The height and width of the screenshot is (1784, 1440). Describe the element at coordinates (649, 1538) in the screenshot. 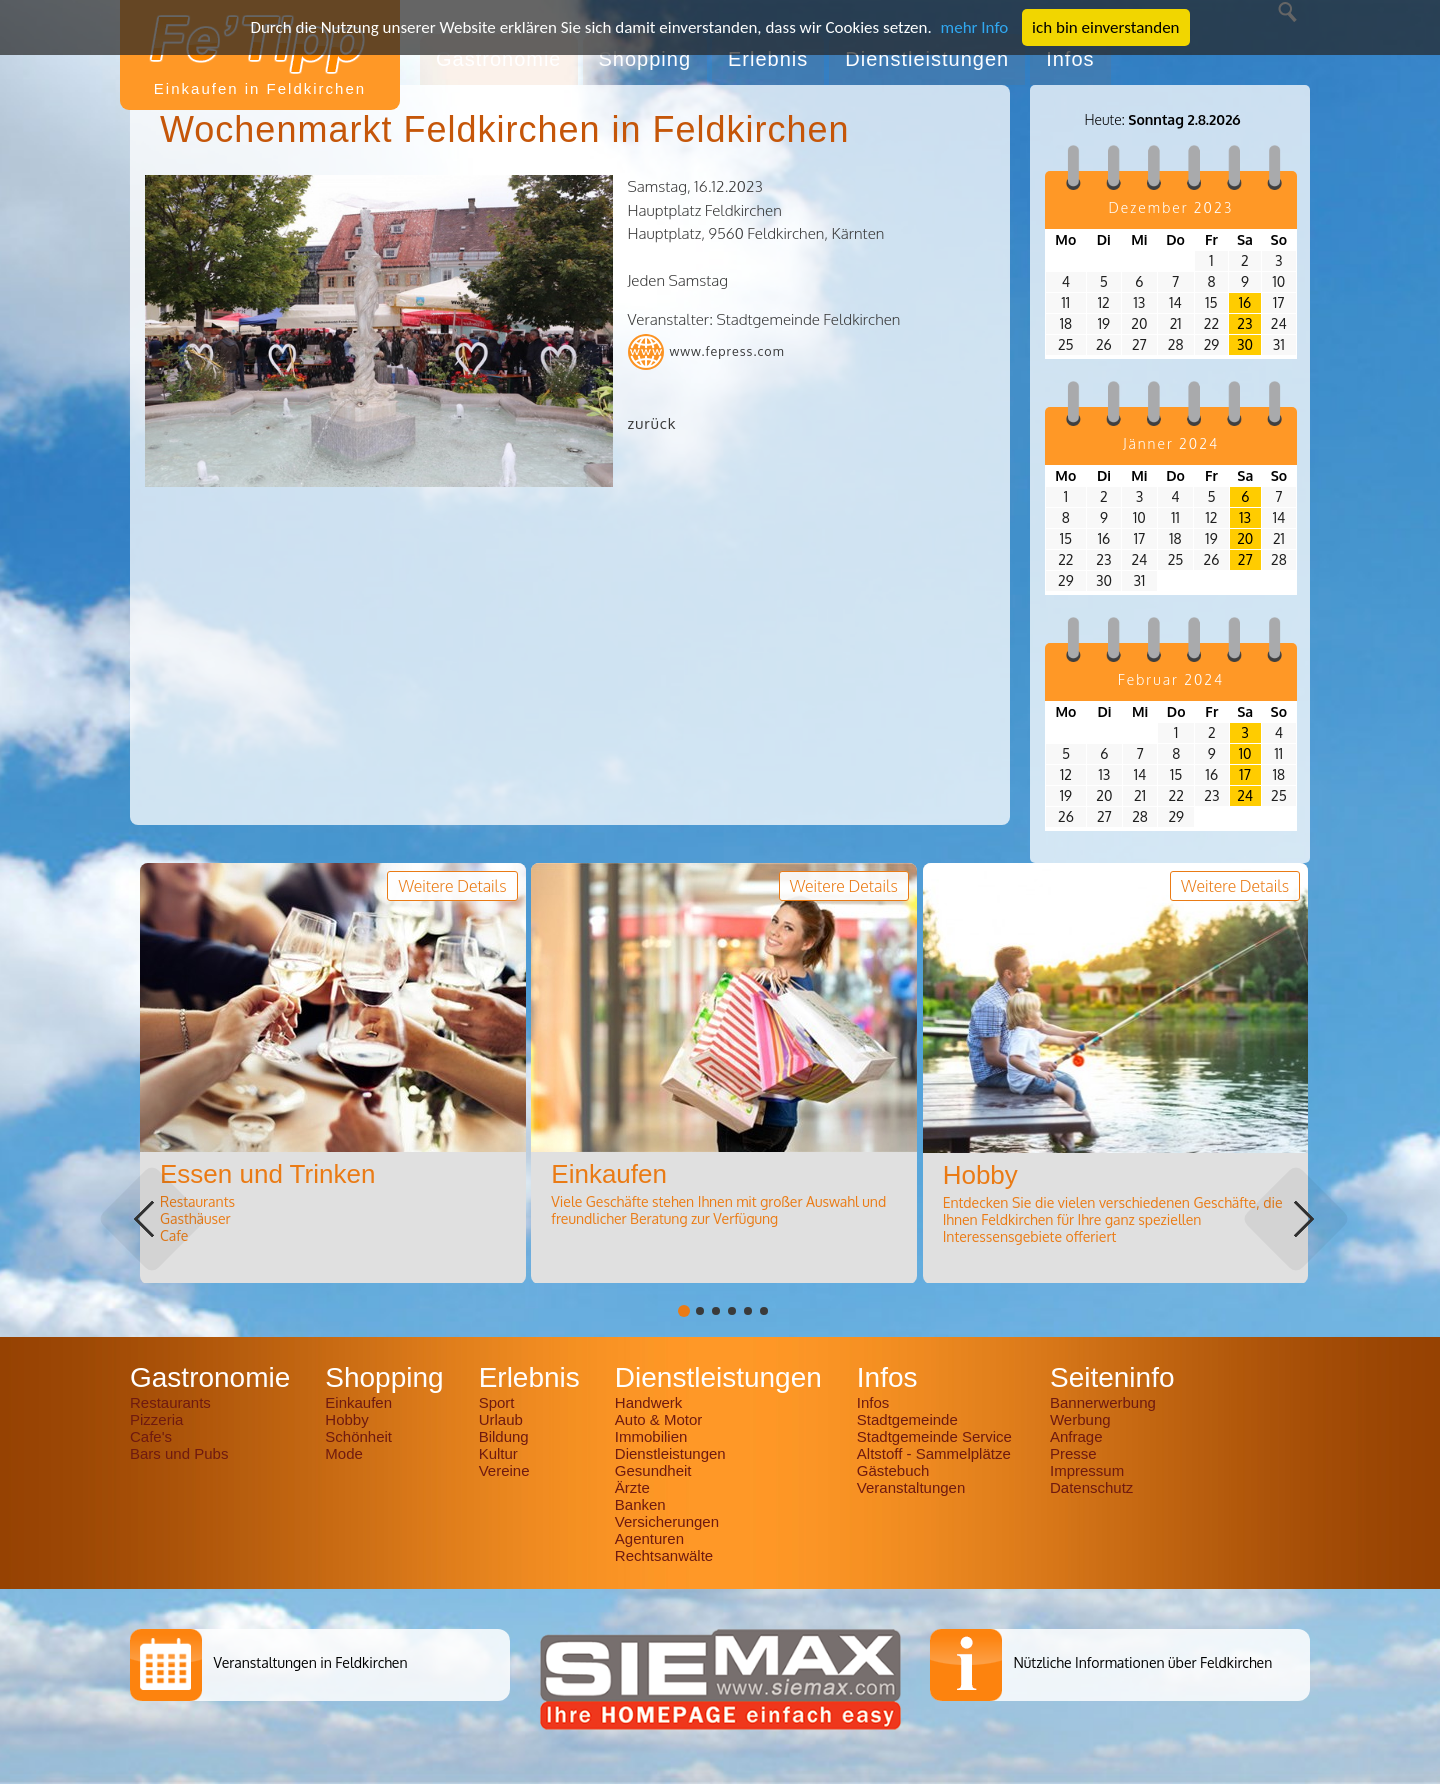

I see `Agenturen` at that location.